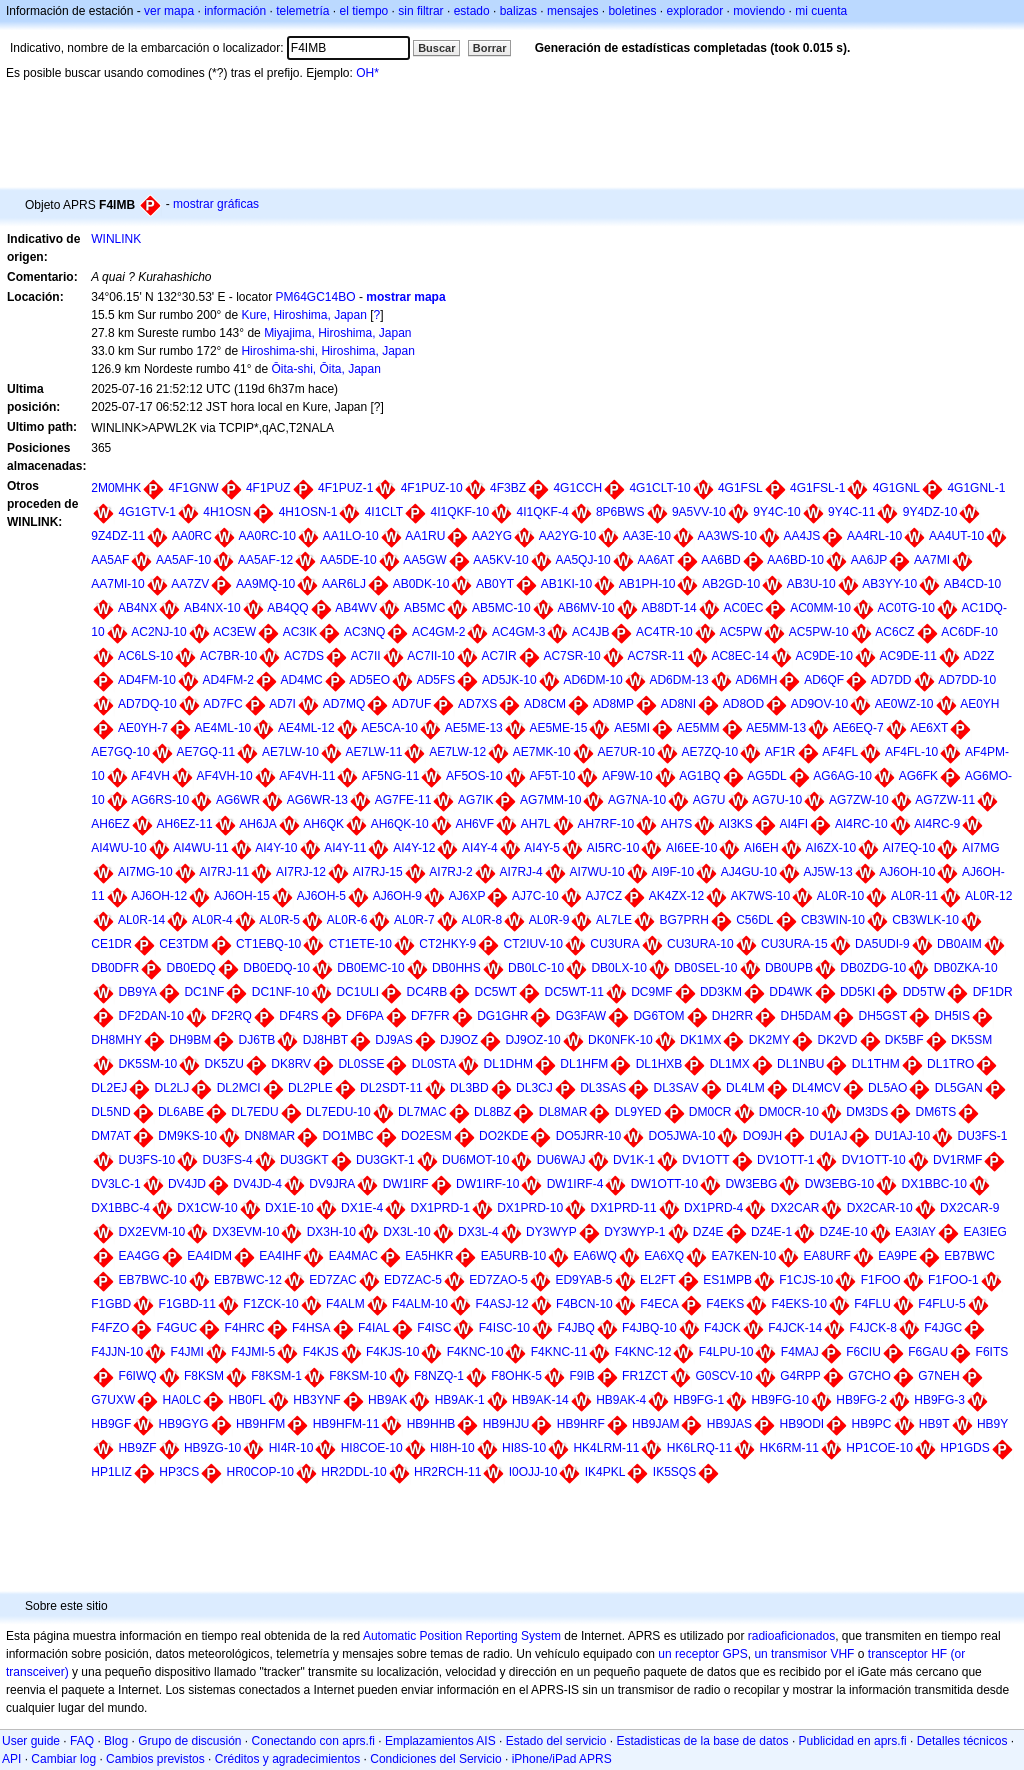 The image size is (1024, 1770). I want to click on DW1OTT-10, so click(664, 1184).